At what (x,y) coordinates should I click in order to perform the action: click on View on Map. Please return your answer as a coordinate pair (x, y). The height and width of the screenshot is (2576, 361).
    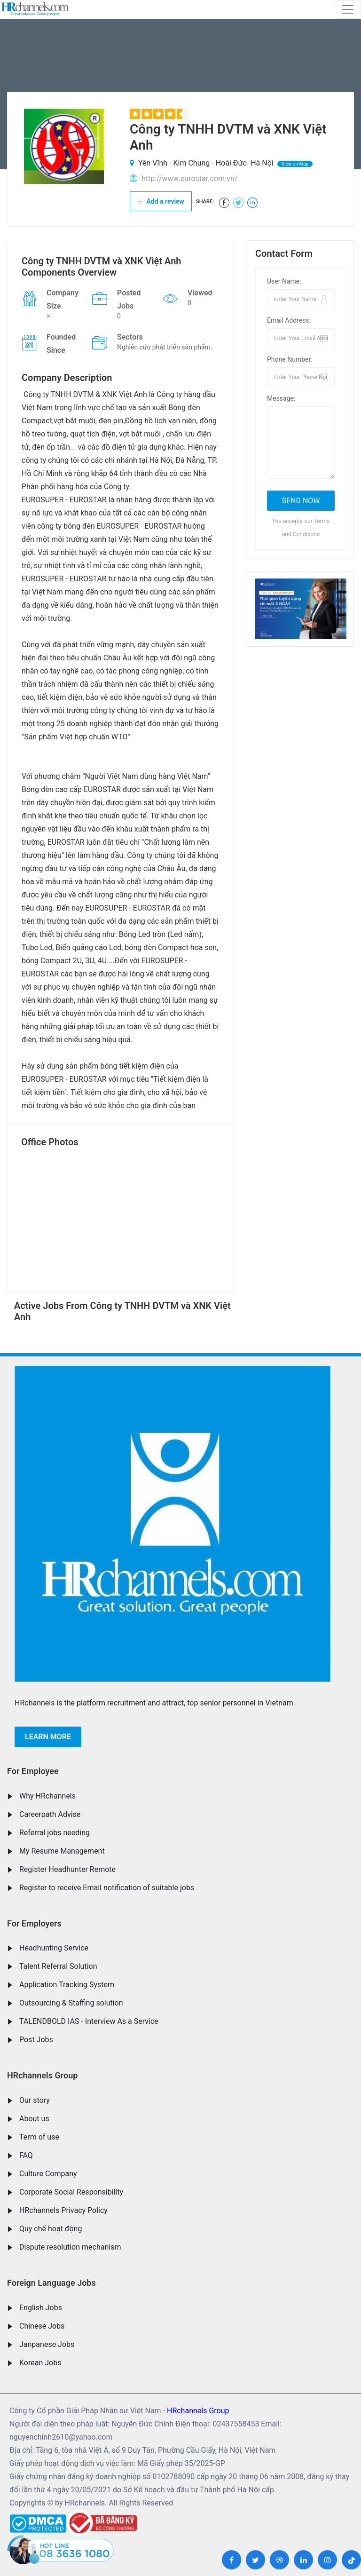
    Looking at the image, I should click on (295, 163).